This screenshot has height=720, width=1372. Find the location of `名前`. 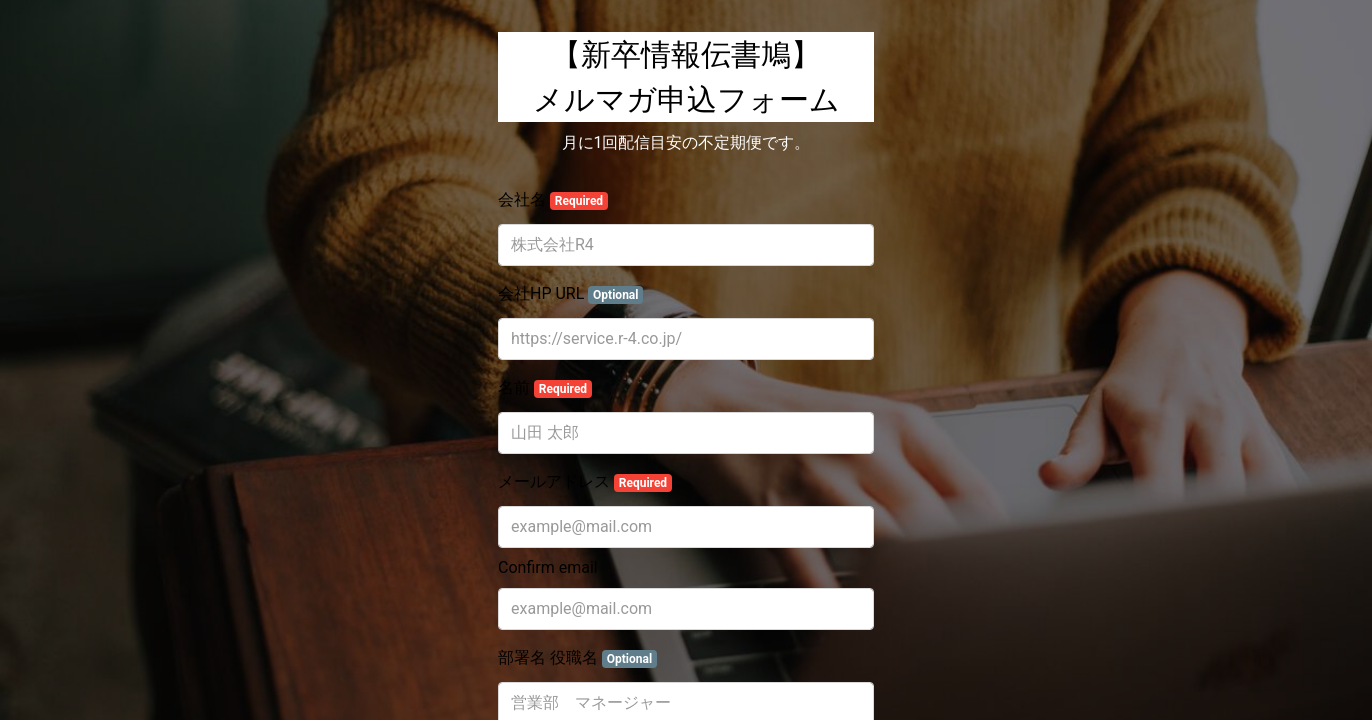

名前 is located at coordinates (545, 388).